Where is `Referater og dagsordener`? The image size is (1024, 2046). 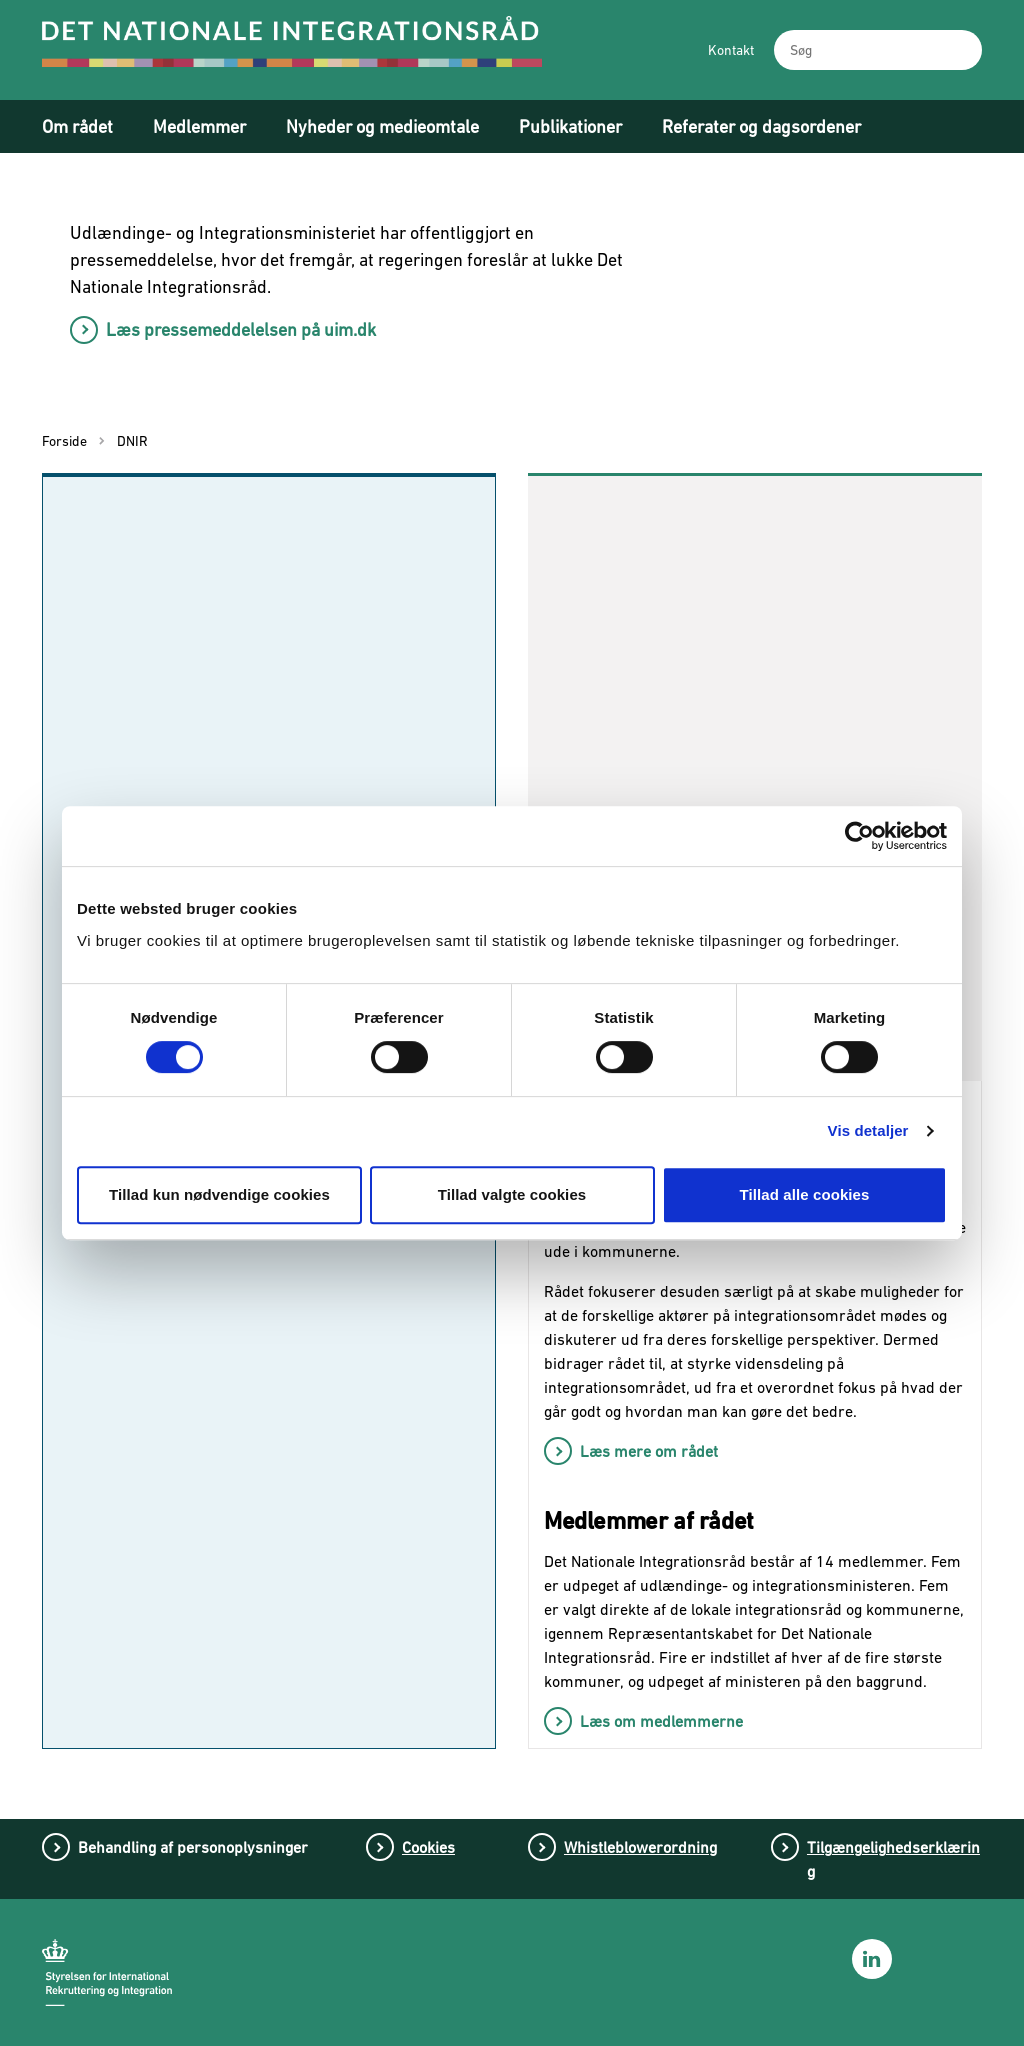
Referater og dagsordener is located at coordinates (761, 126).